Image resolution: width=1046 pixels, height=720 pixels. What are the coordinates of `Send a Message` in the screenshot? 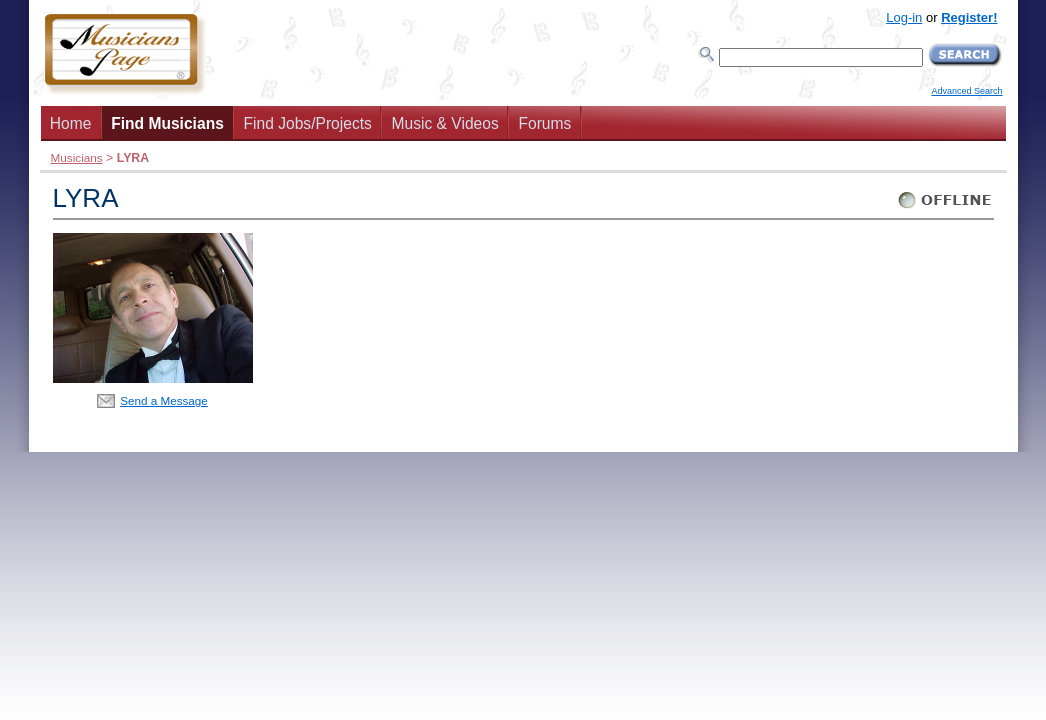 It's located at (164, 400).